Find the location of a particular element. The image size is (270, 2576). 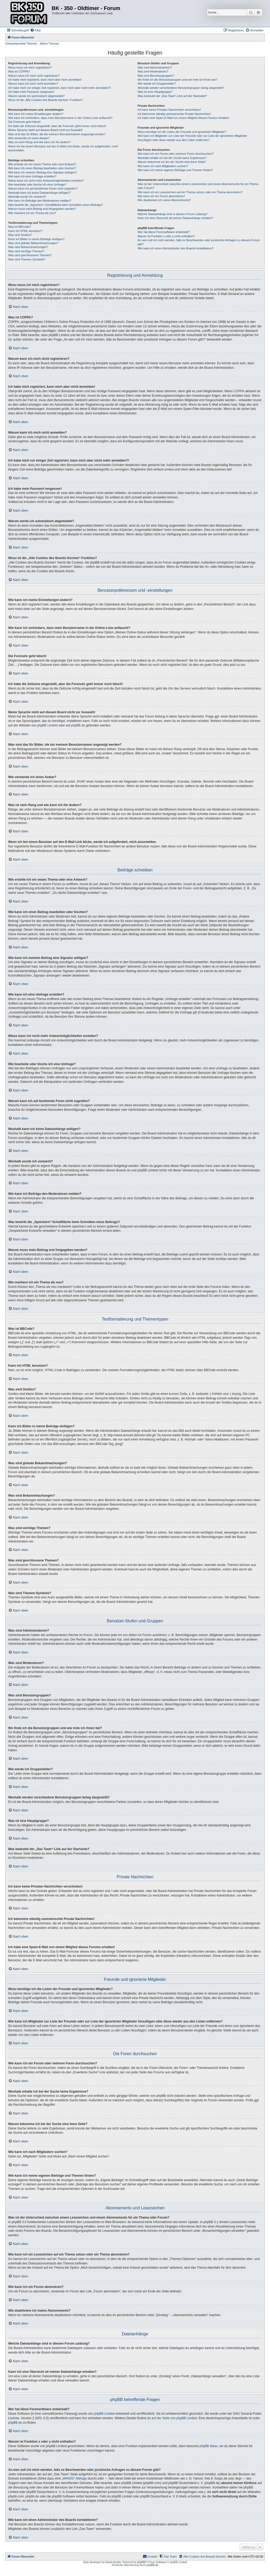

Weshalb werden verschiedene Benutzergruppen farbig dargestellt? is located at coordinates (181, 87).